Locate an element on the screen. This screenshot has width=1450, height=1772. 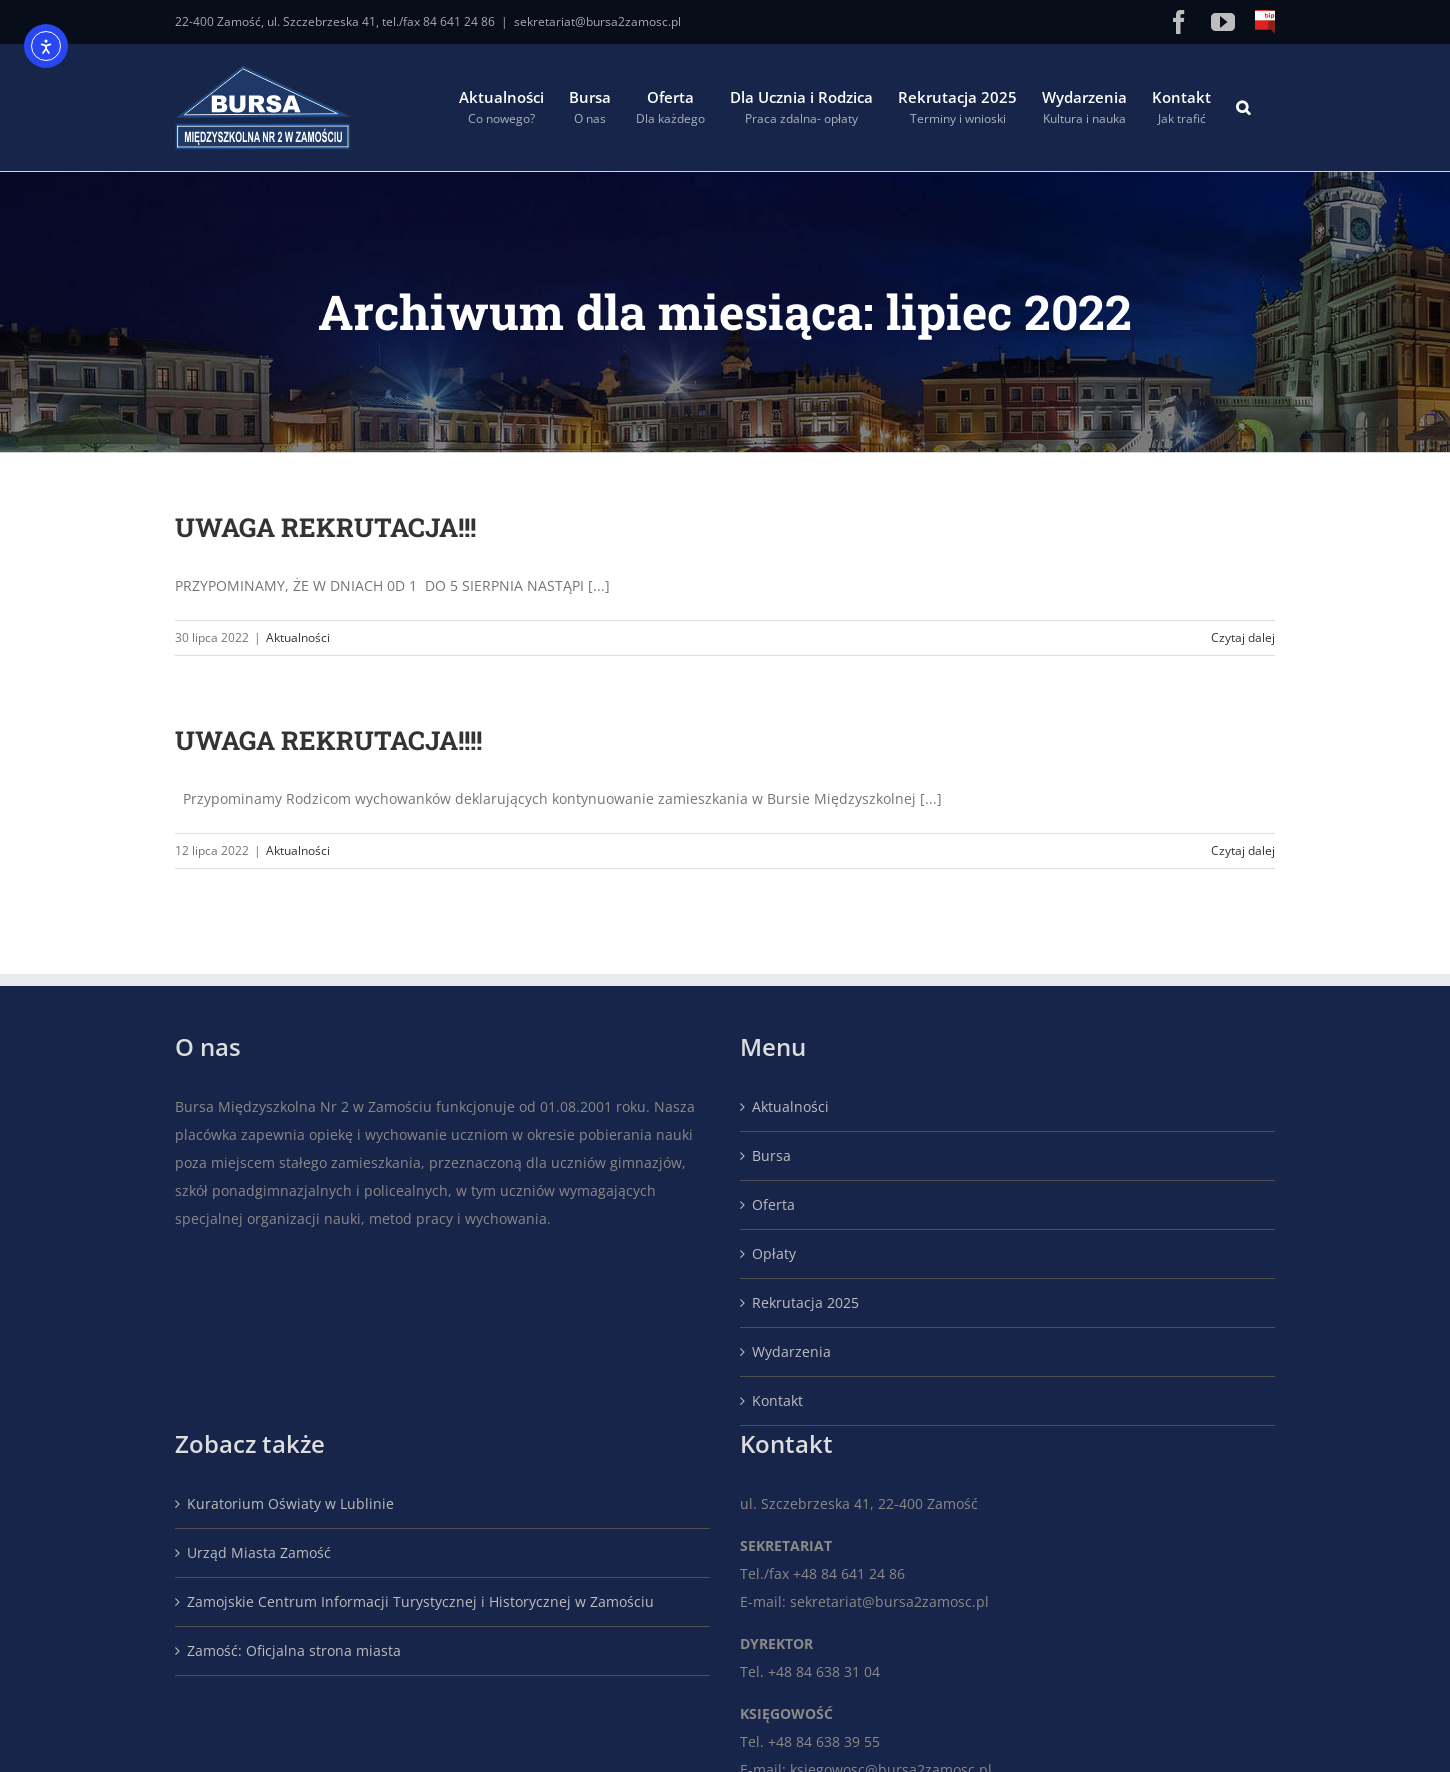
Kuratorium Oświaty w Lublinie is located at coordinates (290, 1503).